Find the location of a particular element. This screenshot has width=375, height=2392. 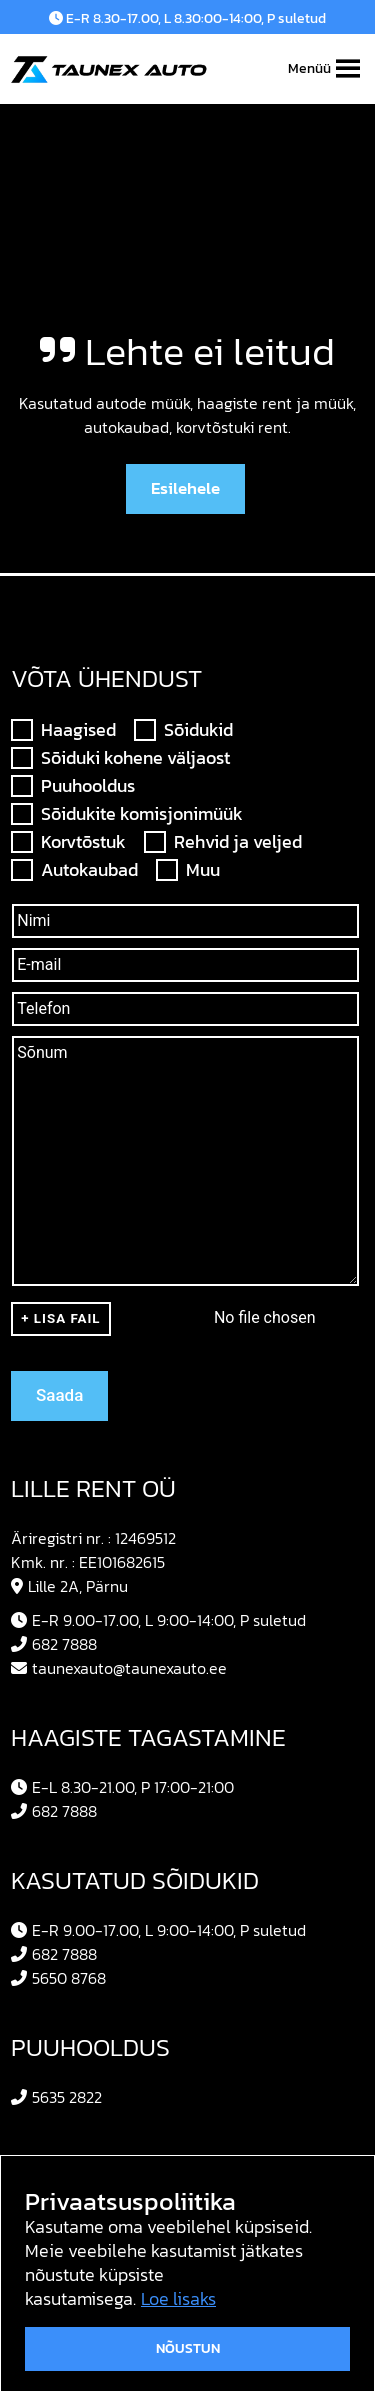

Esilehele is located at coordinates (185, 488).